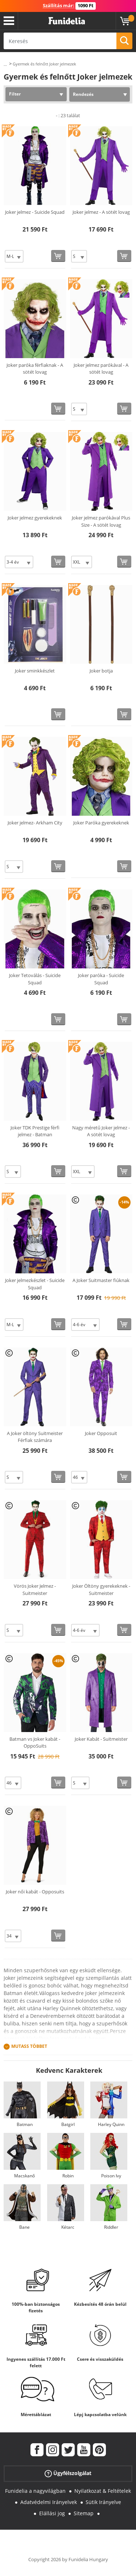  What do you see at coordinates (5, 64) in the screenshot?
I see `...` at bounding box center [5, 64].